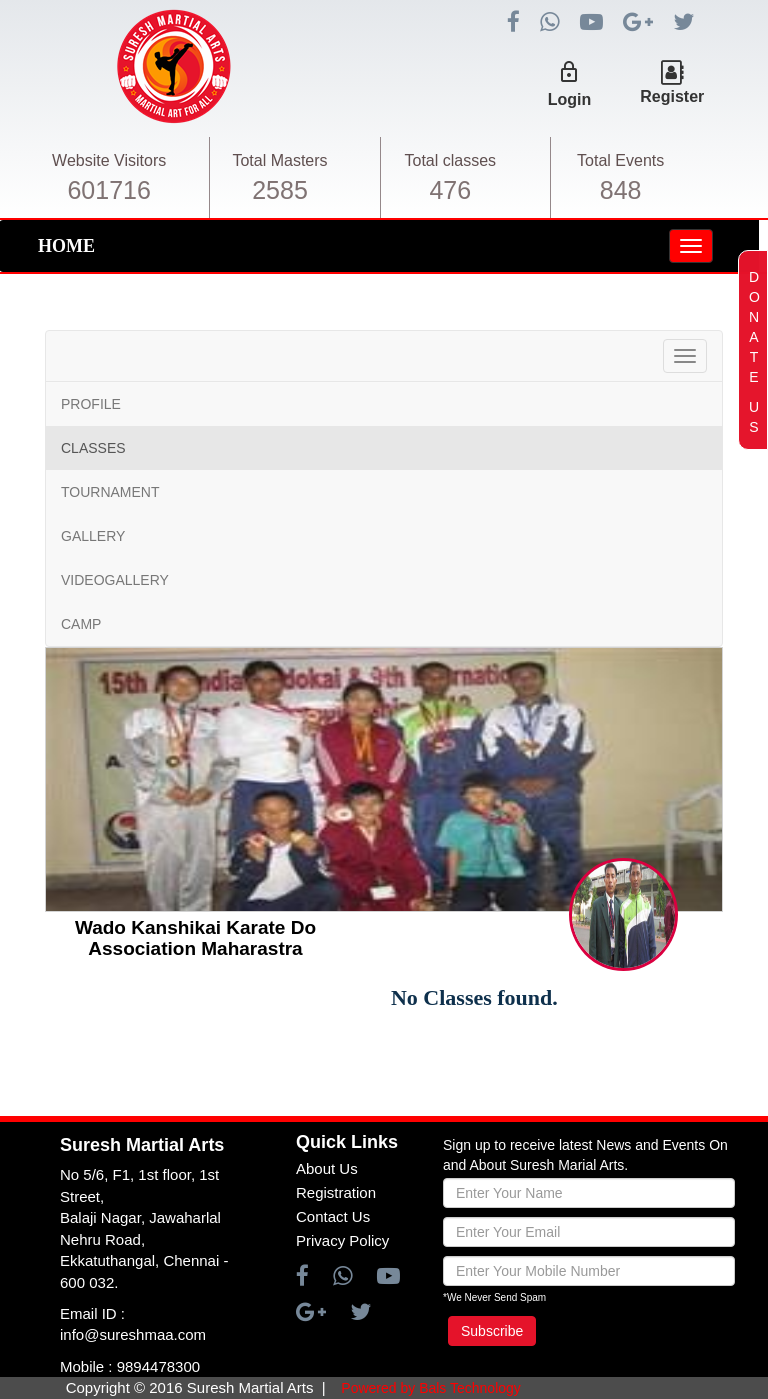  I want to click on CLASSES, so click(93, 448).